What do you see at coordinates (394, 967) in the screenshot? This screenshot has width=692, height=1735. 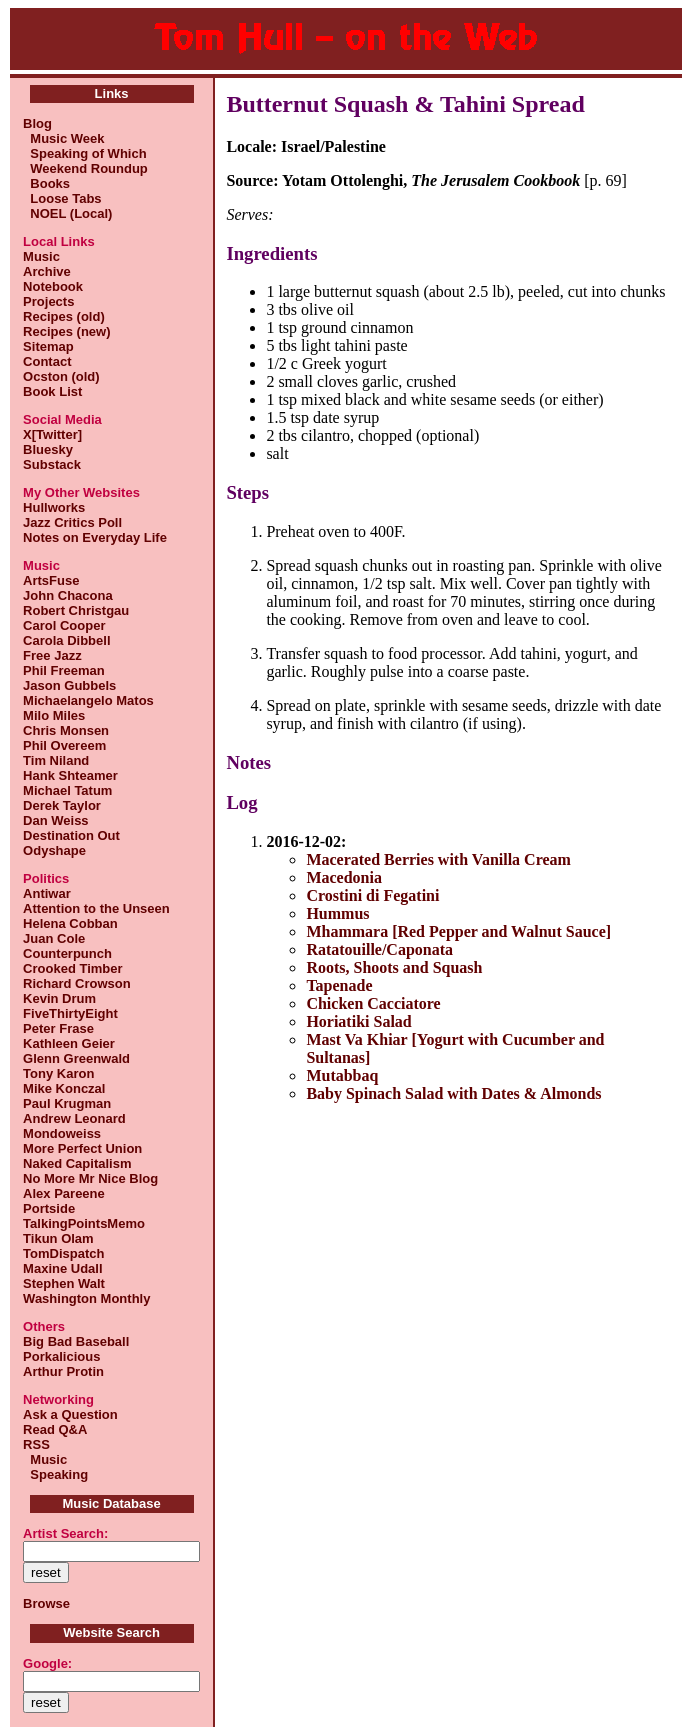 I see `Roots, Shoots and Squash` at bounding box center [394, 967].